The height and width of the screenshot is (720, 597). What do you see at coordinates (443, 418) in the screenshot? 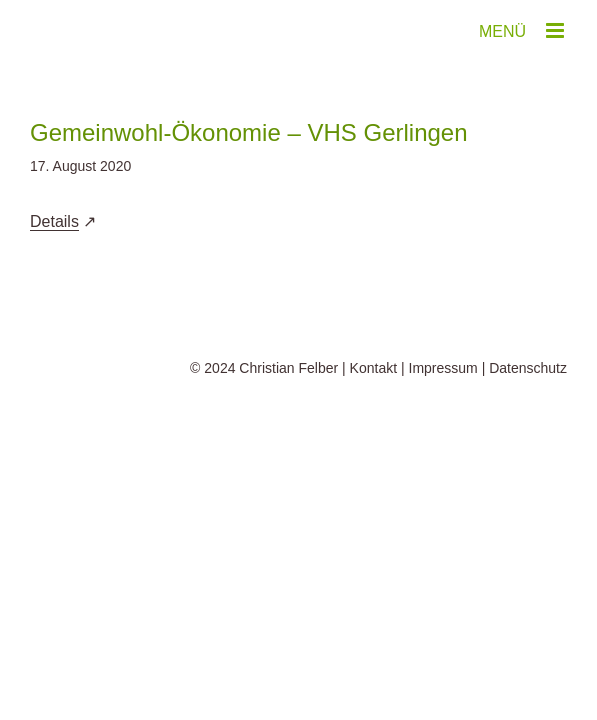
I see `Impressum` at bounding box center [443, 418].